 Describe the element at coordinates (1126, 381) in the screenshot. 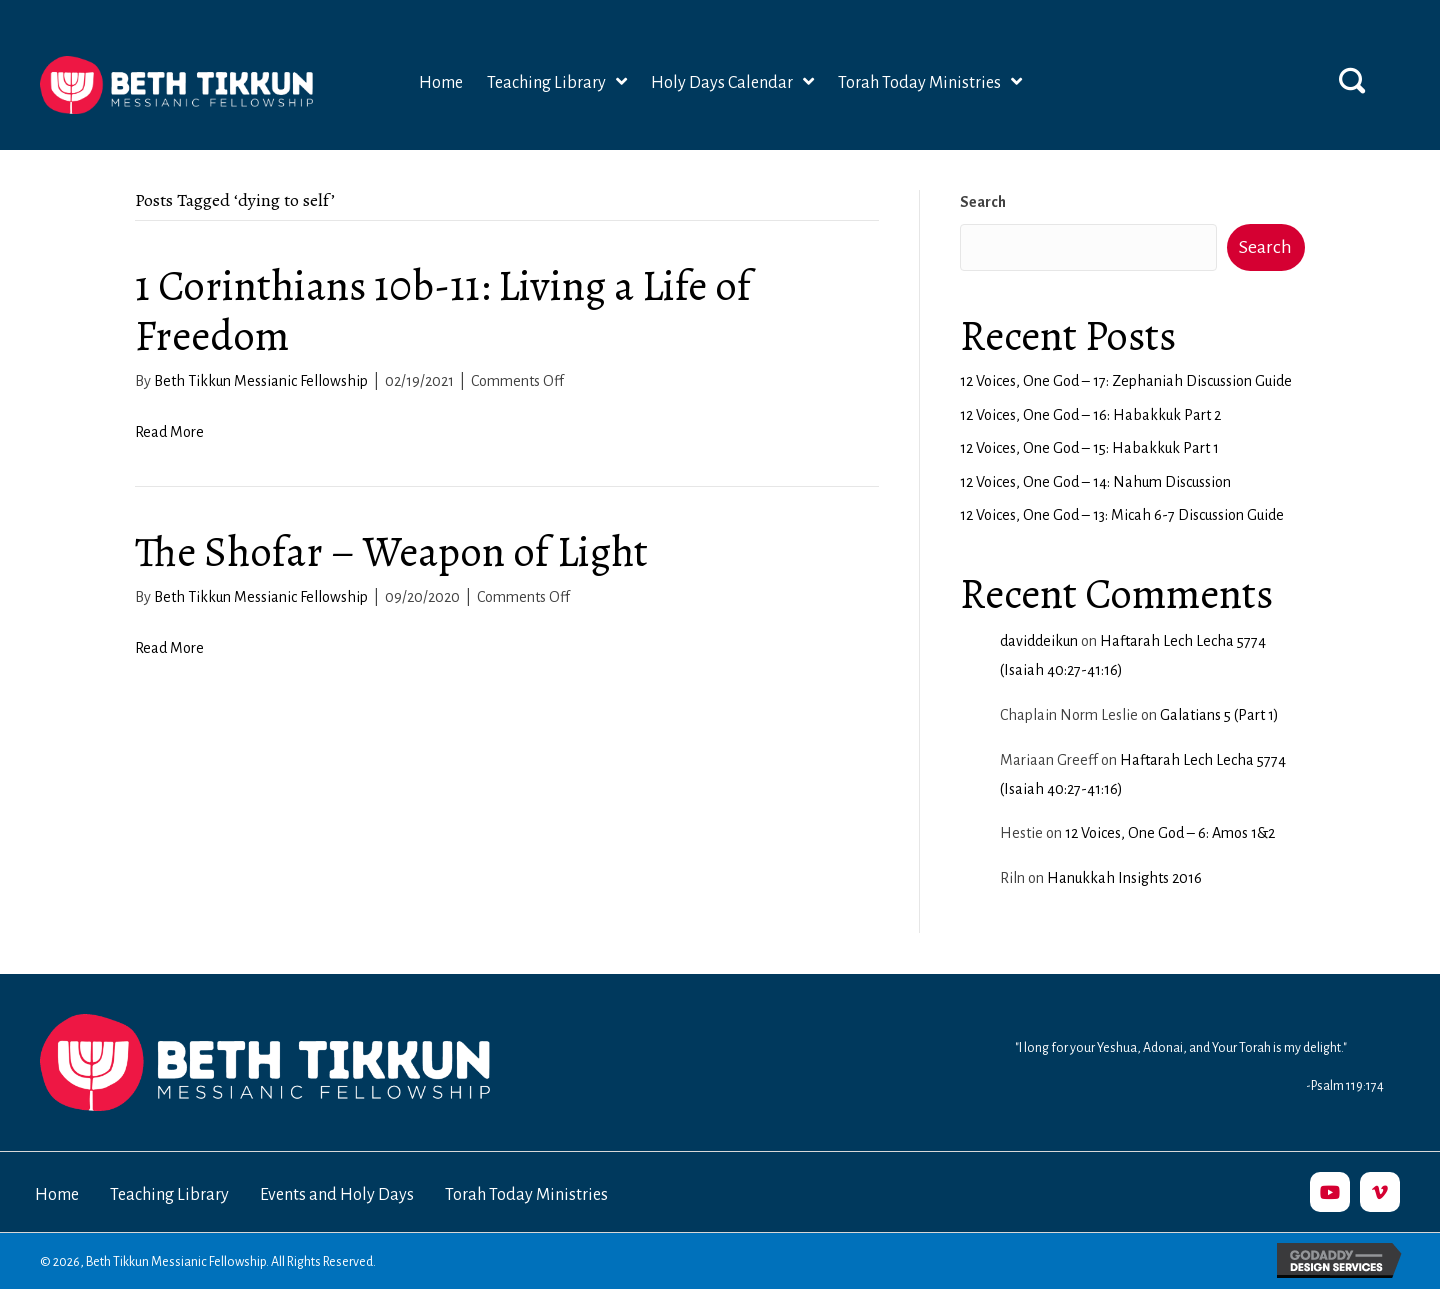

I see `12 Voices, One God – 17: Zephaniah Discussion Guide` at that location.